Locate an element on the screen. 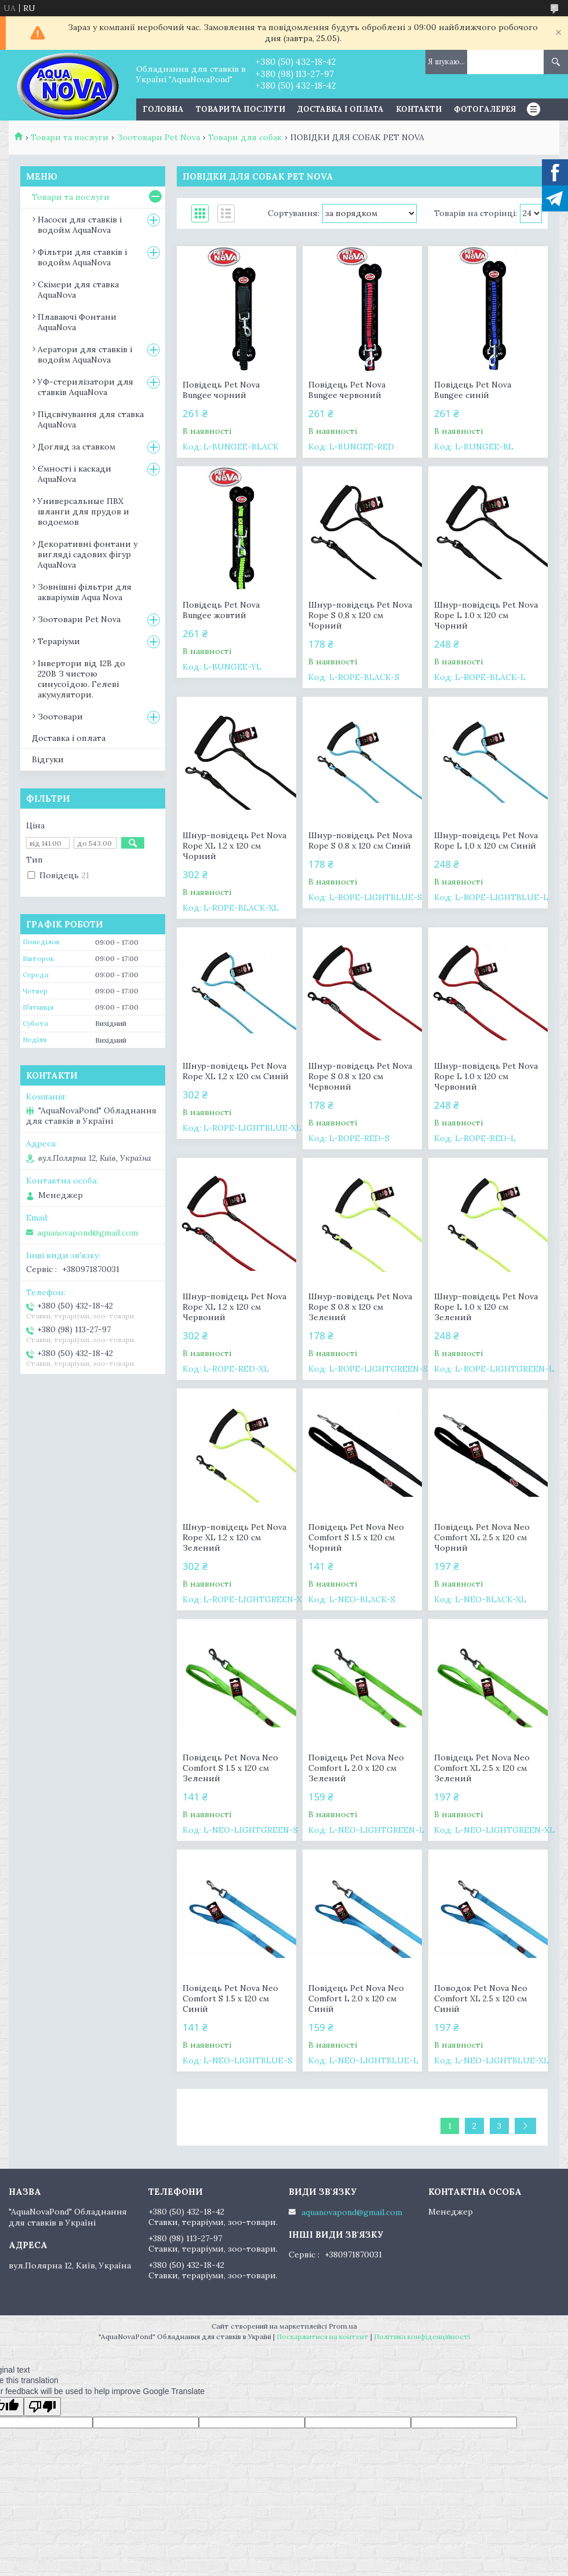 The image size is (568, 2576). Повідець Pet Nova Neo Comfort S 1.5 х 120 см Синій is located at coordinates (230, 1998).